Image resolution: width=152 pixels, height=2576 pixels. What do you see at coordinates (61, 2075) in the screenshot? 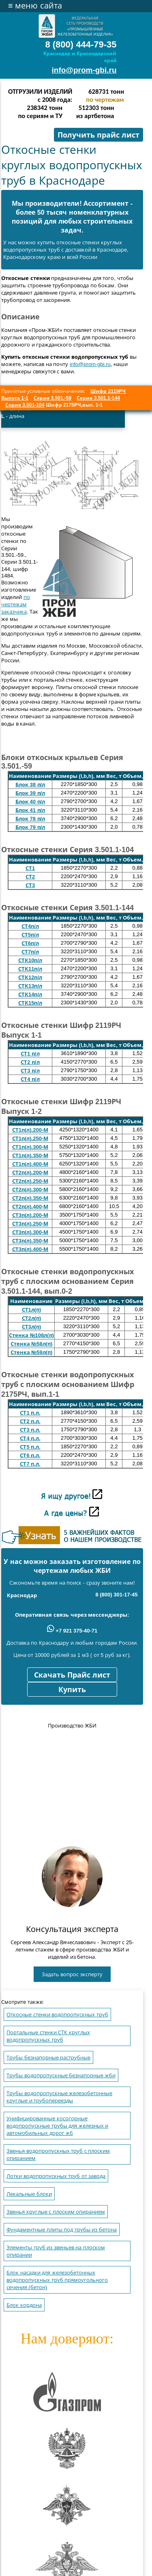
I see `Трубы водопропускные безнапорные жби` at bounding box center [61, 2075].